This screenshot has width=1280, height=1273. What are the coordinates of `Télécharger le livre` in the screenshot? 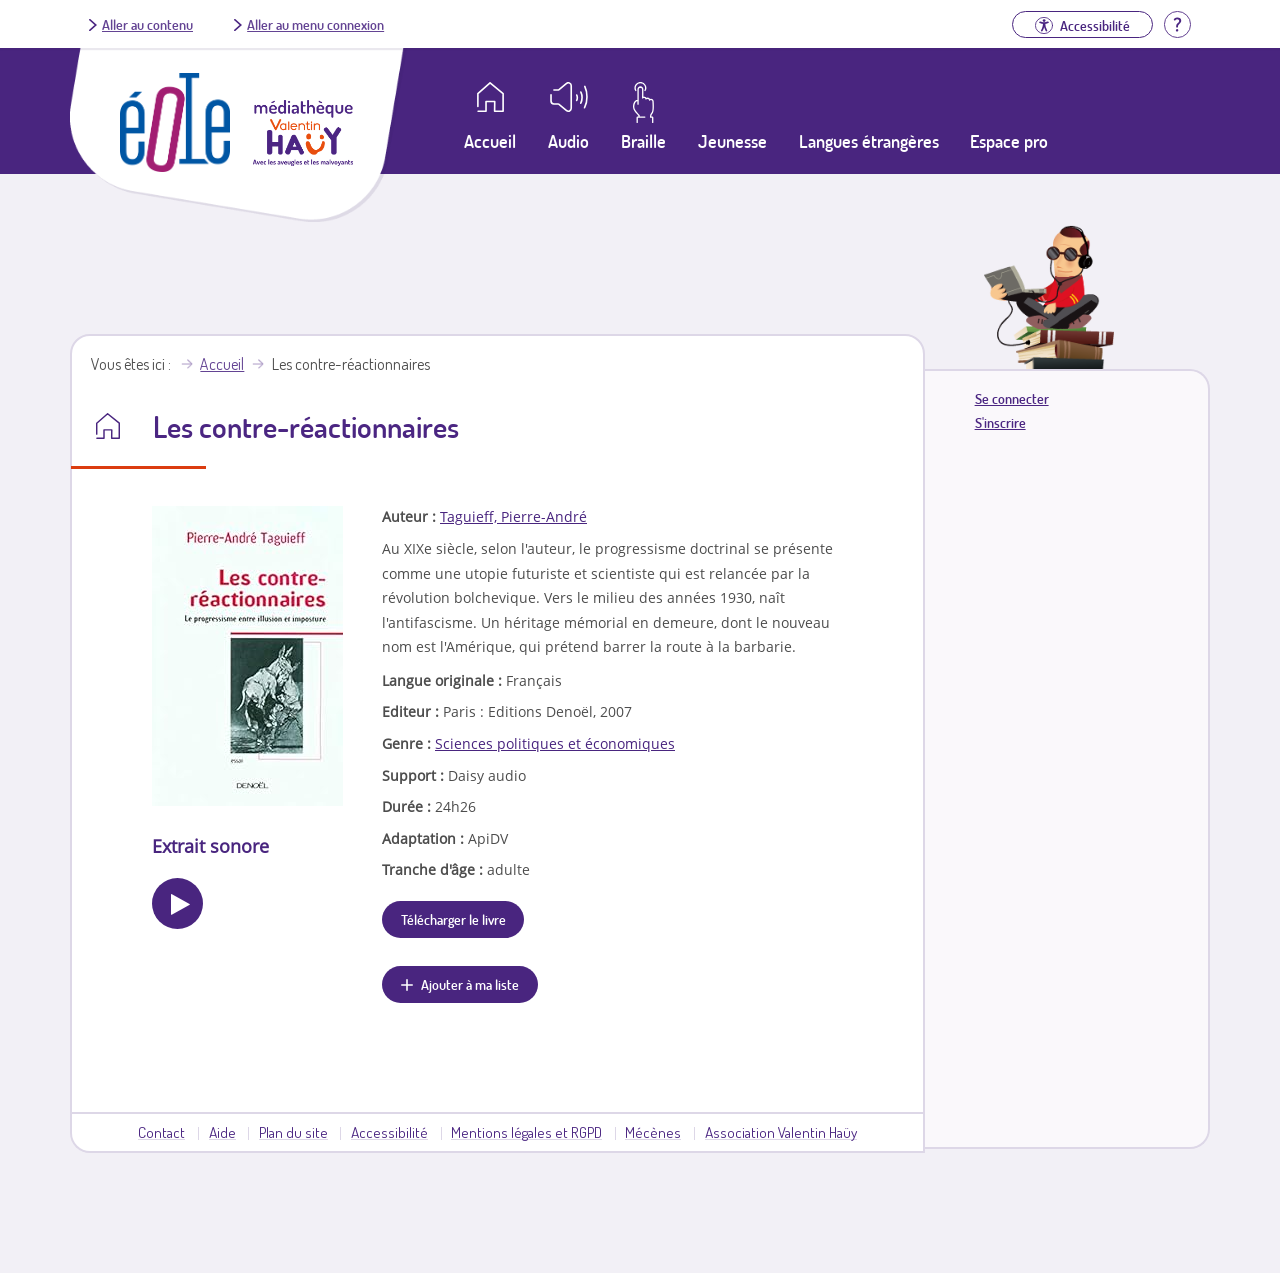 It's located at (453, 919).